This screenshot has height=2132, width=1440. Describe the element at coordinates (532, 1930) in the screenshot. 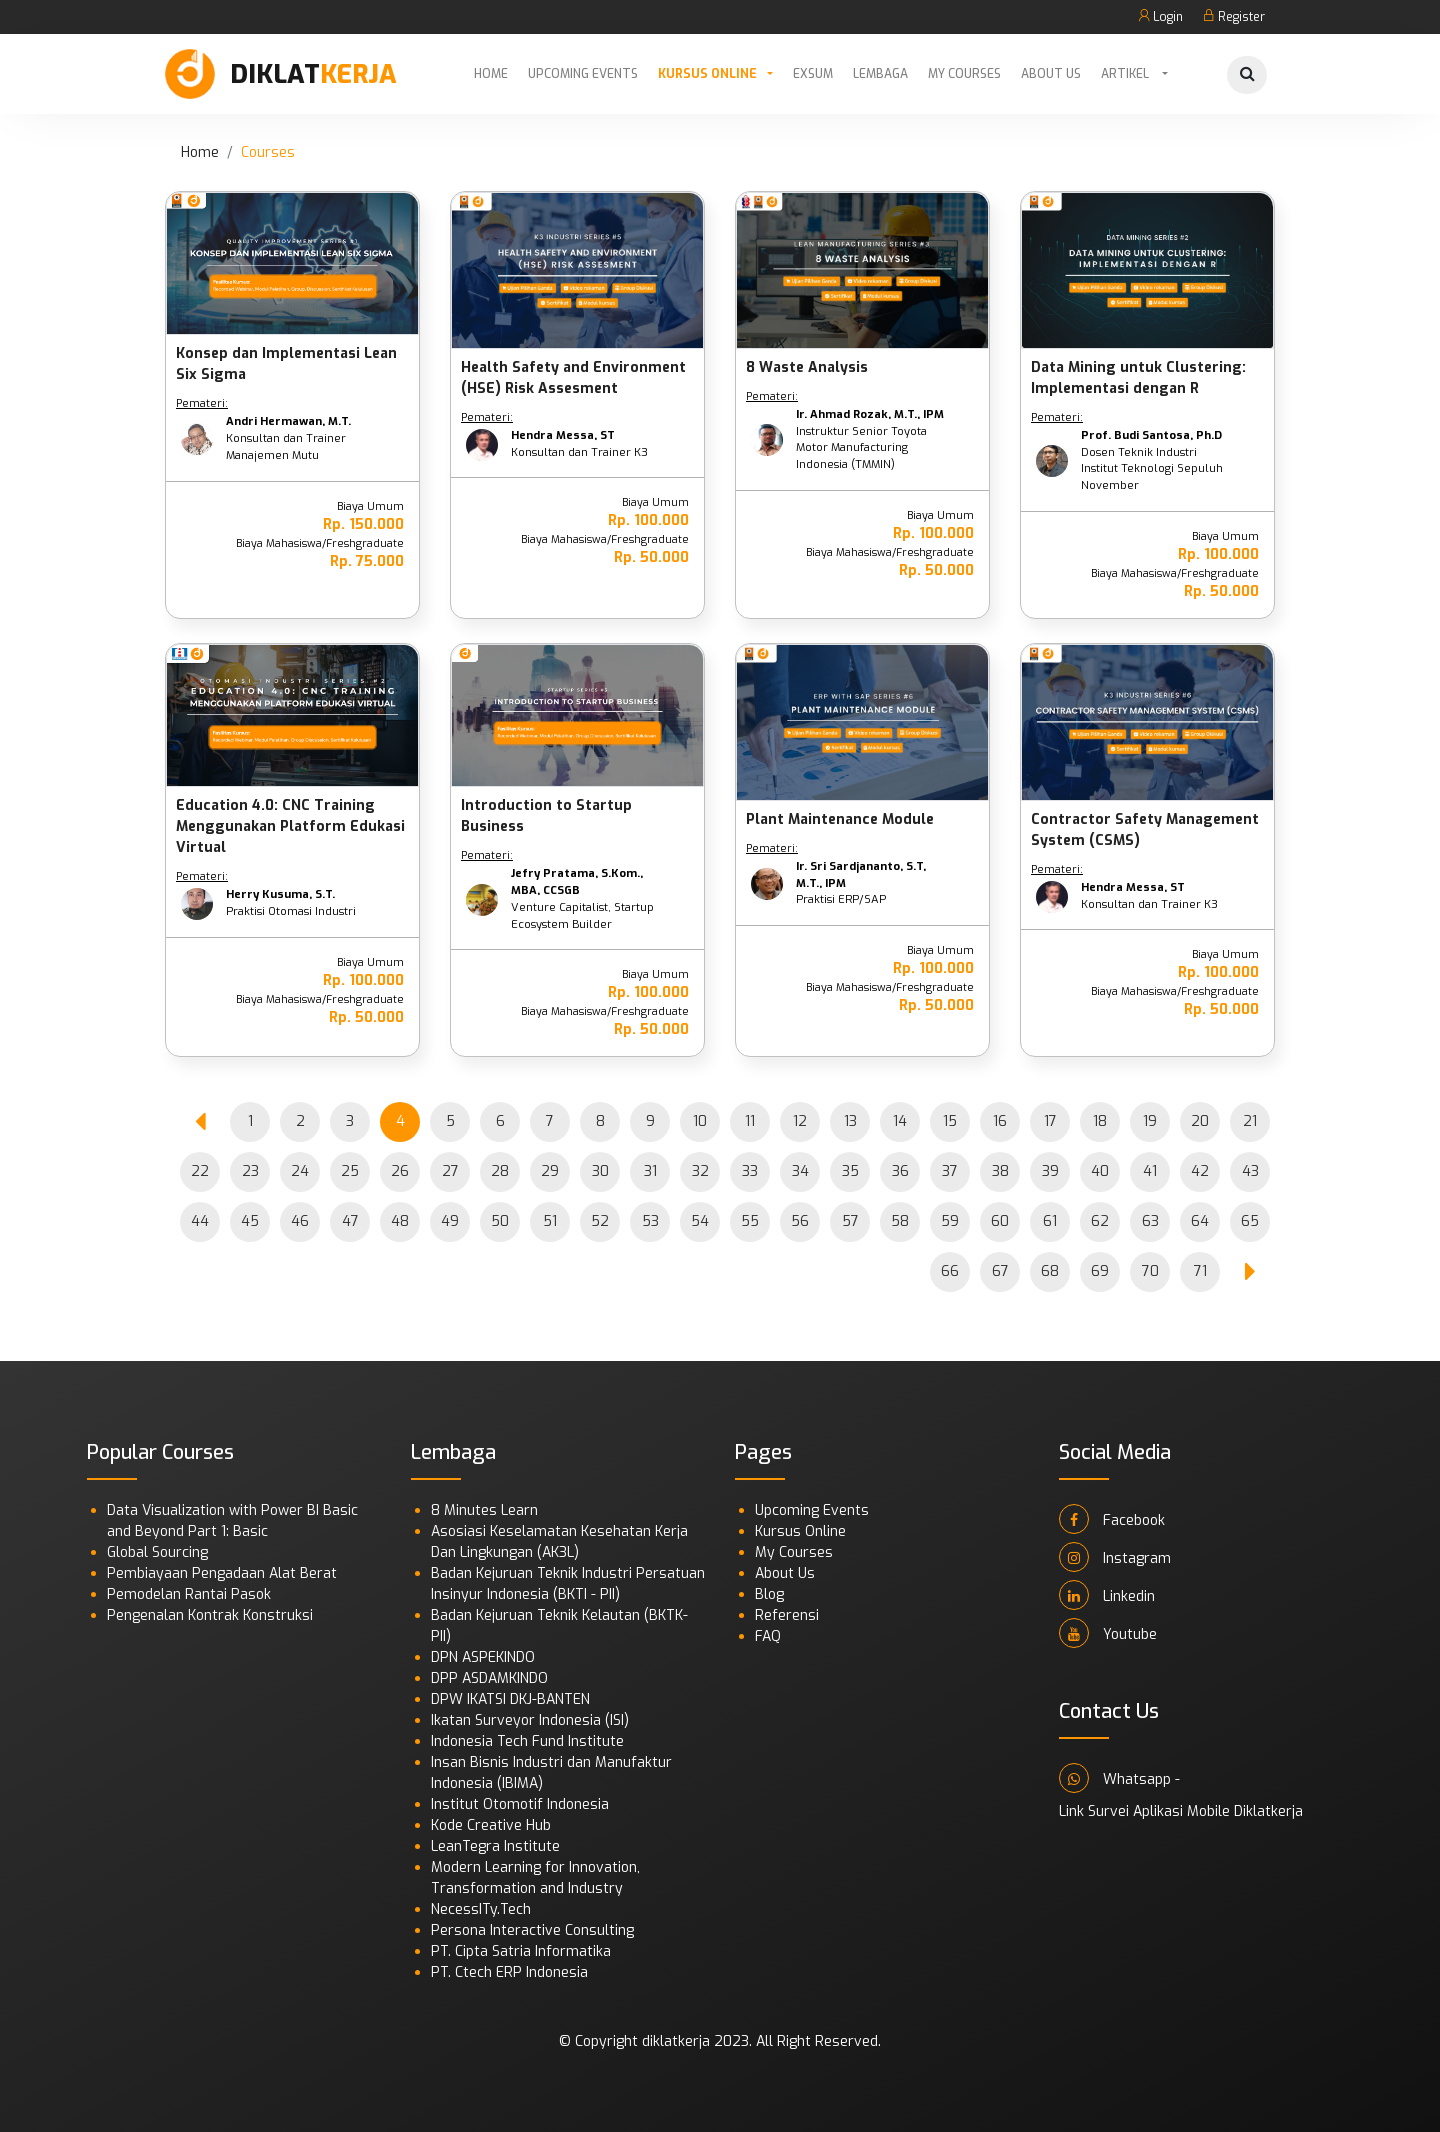

I see `Persona Interactive Consulting` at that location.